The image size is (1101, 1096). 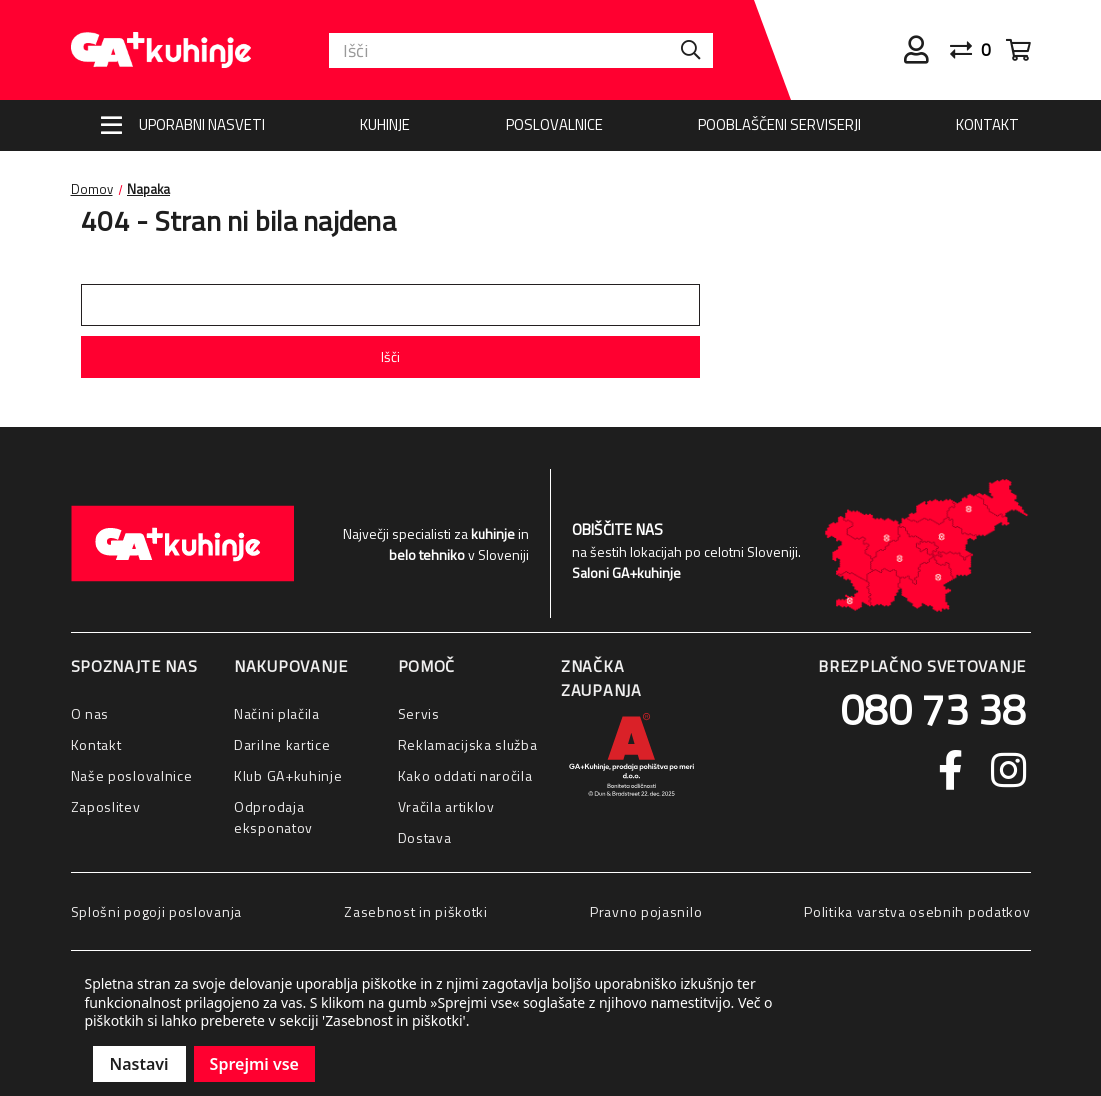 What do you see at coordinates (277, 713) in the screenshot?
I see `Načini plačila` at bounding box center [277, 713].